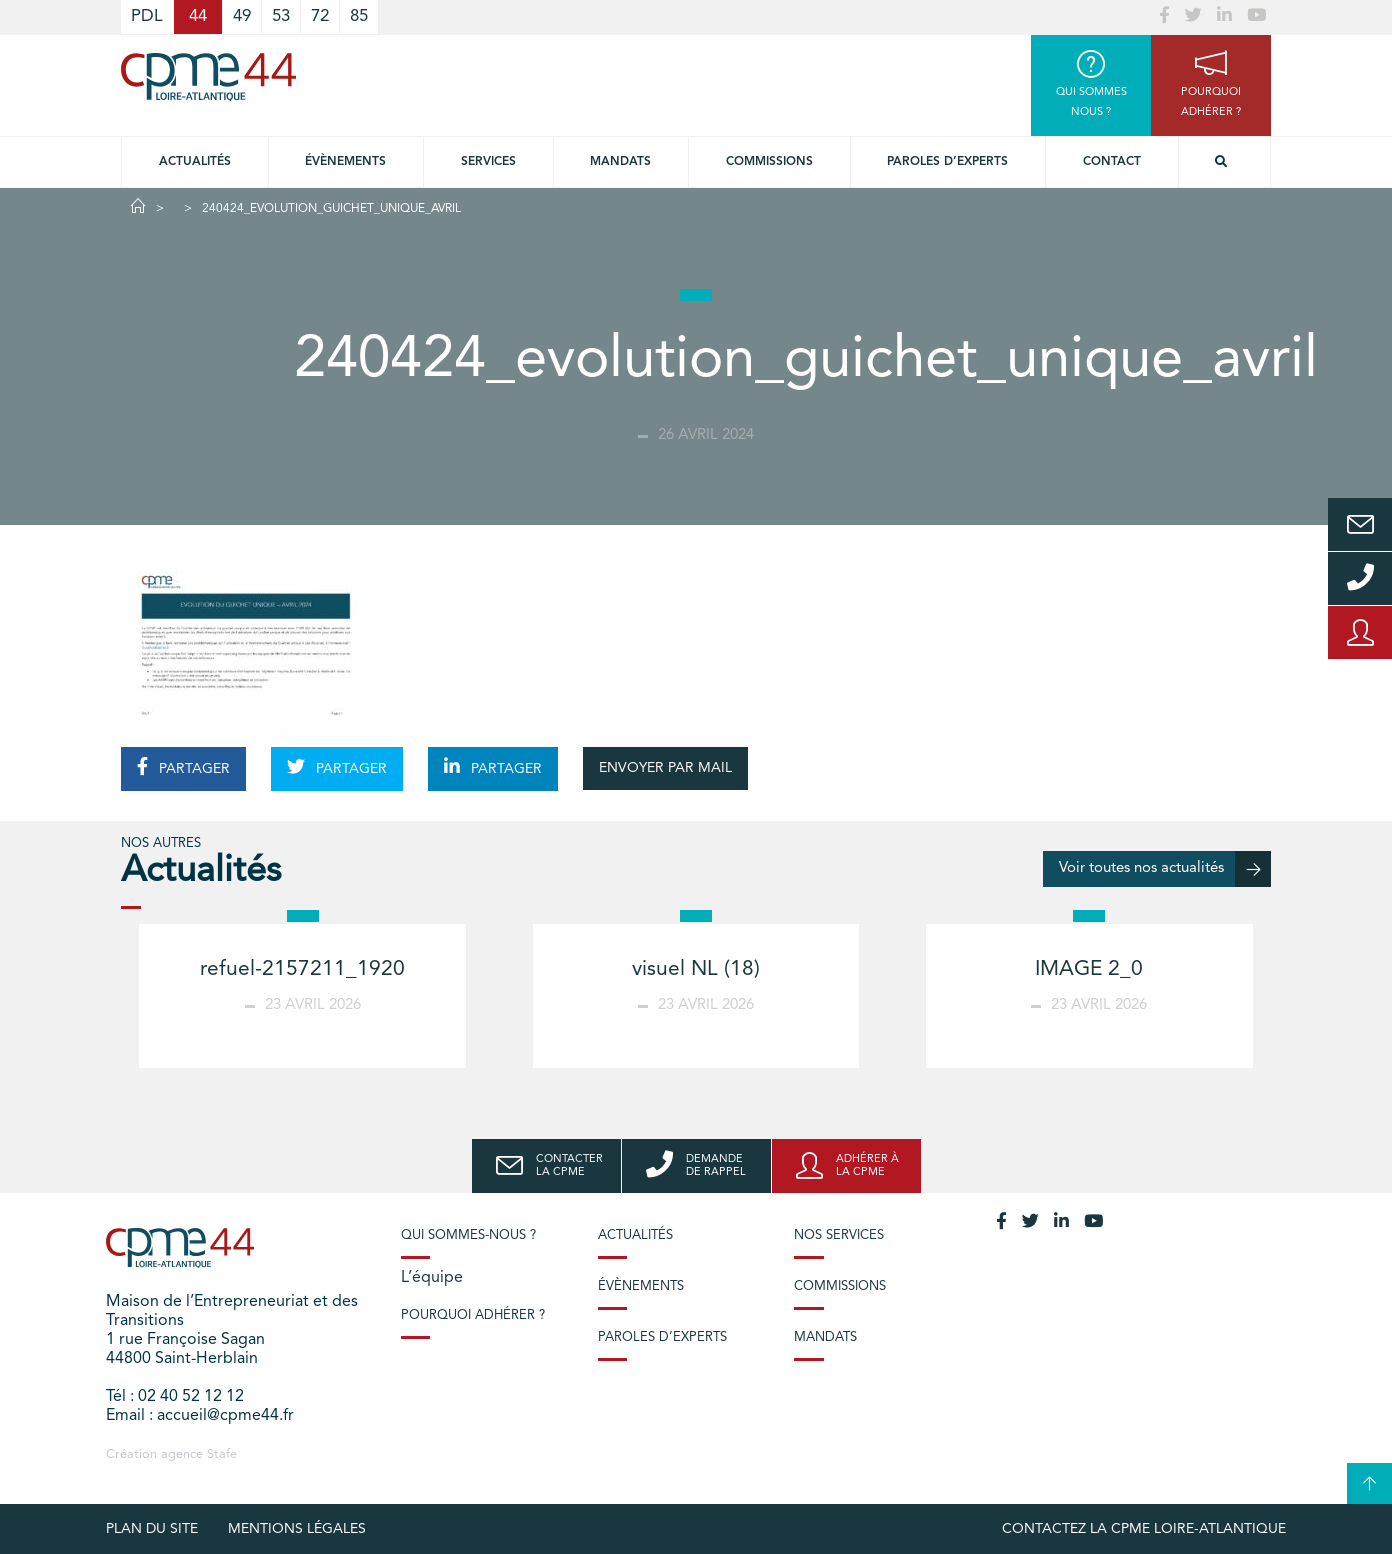 The height and width of the screenshot is (1554, 1392). What do you see at coordinates (147, 16) in the screenshot?
I see `PDL` at bounding box center [147, 16].